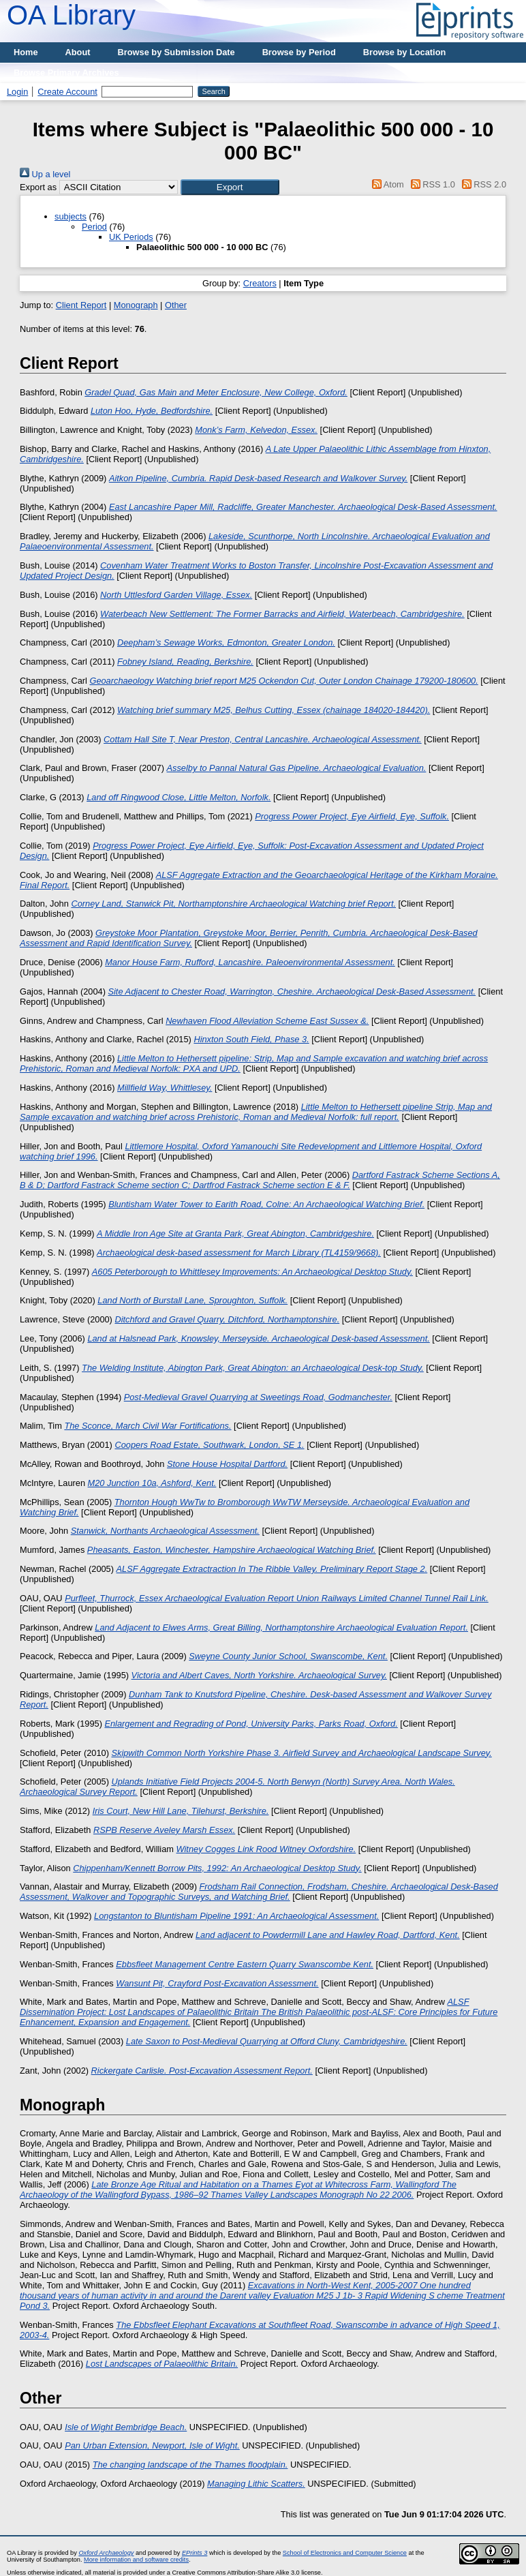 This screenshot has height=2576, width=526. What do you see at coordinates (78, 52) in the screenshot?
I see `About` at bounding box center [78, 52].